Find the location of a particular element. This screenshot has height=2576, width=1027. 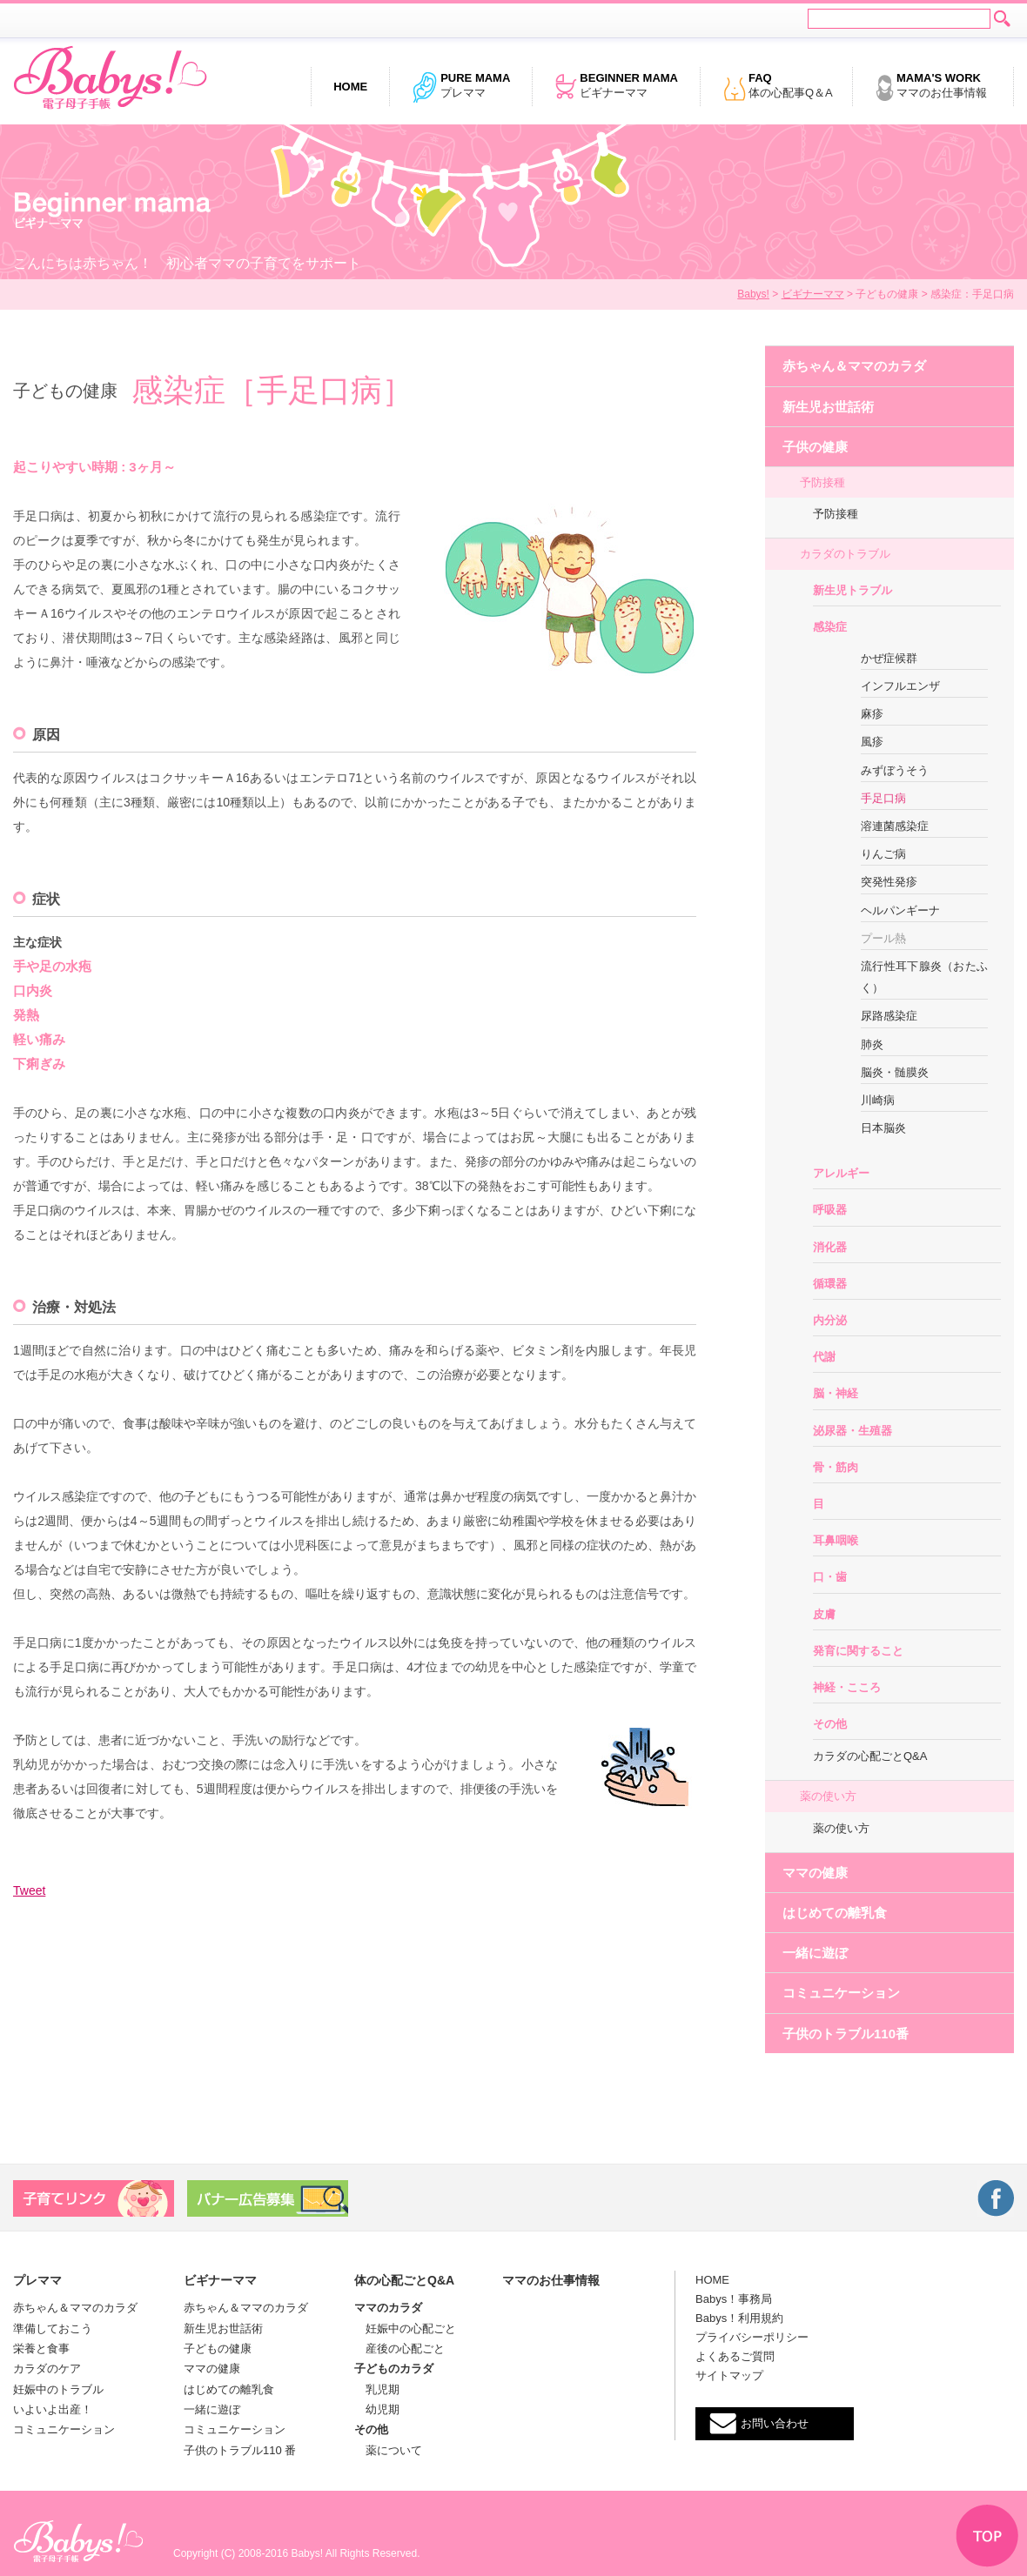

骨・筋肉 is located at coordinates (835, 1467).